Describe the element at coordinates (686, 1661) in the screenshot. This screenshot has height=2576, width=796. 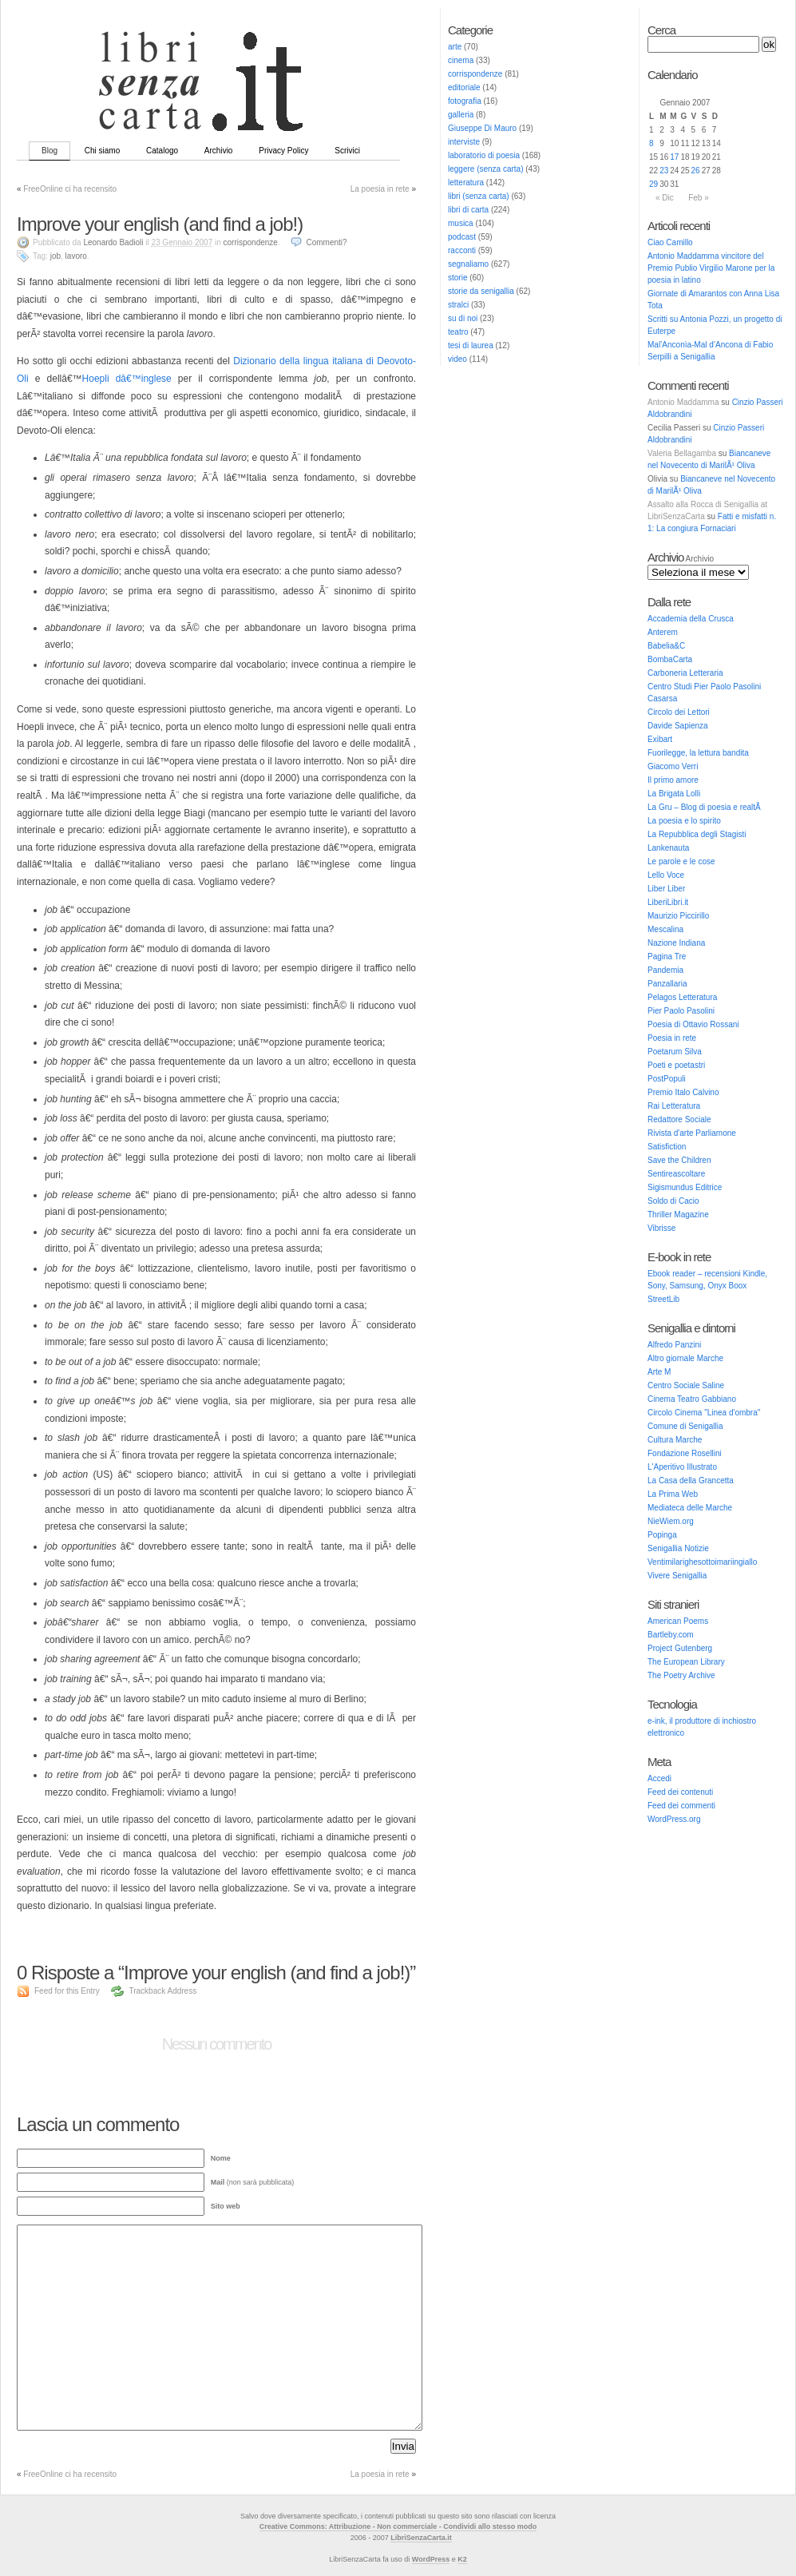
I see `The European Library` at that location.